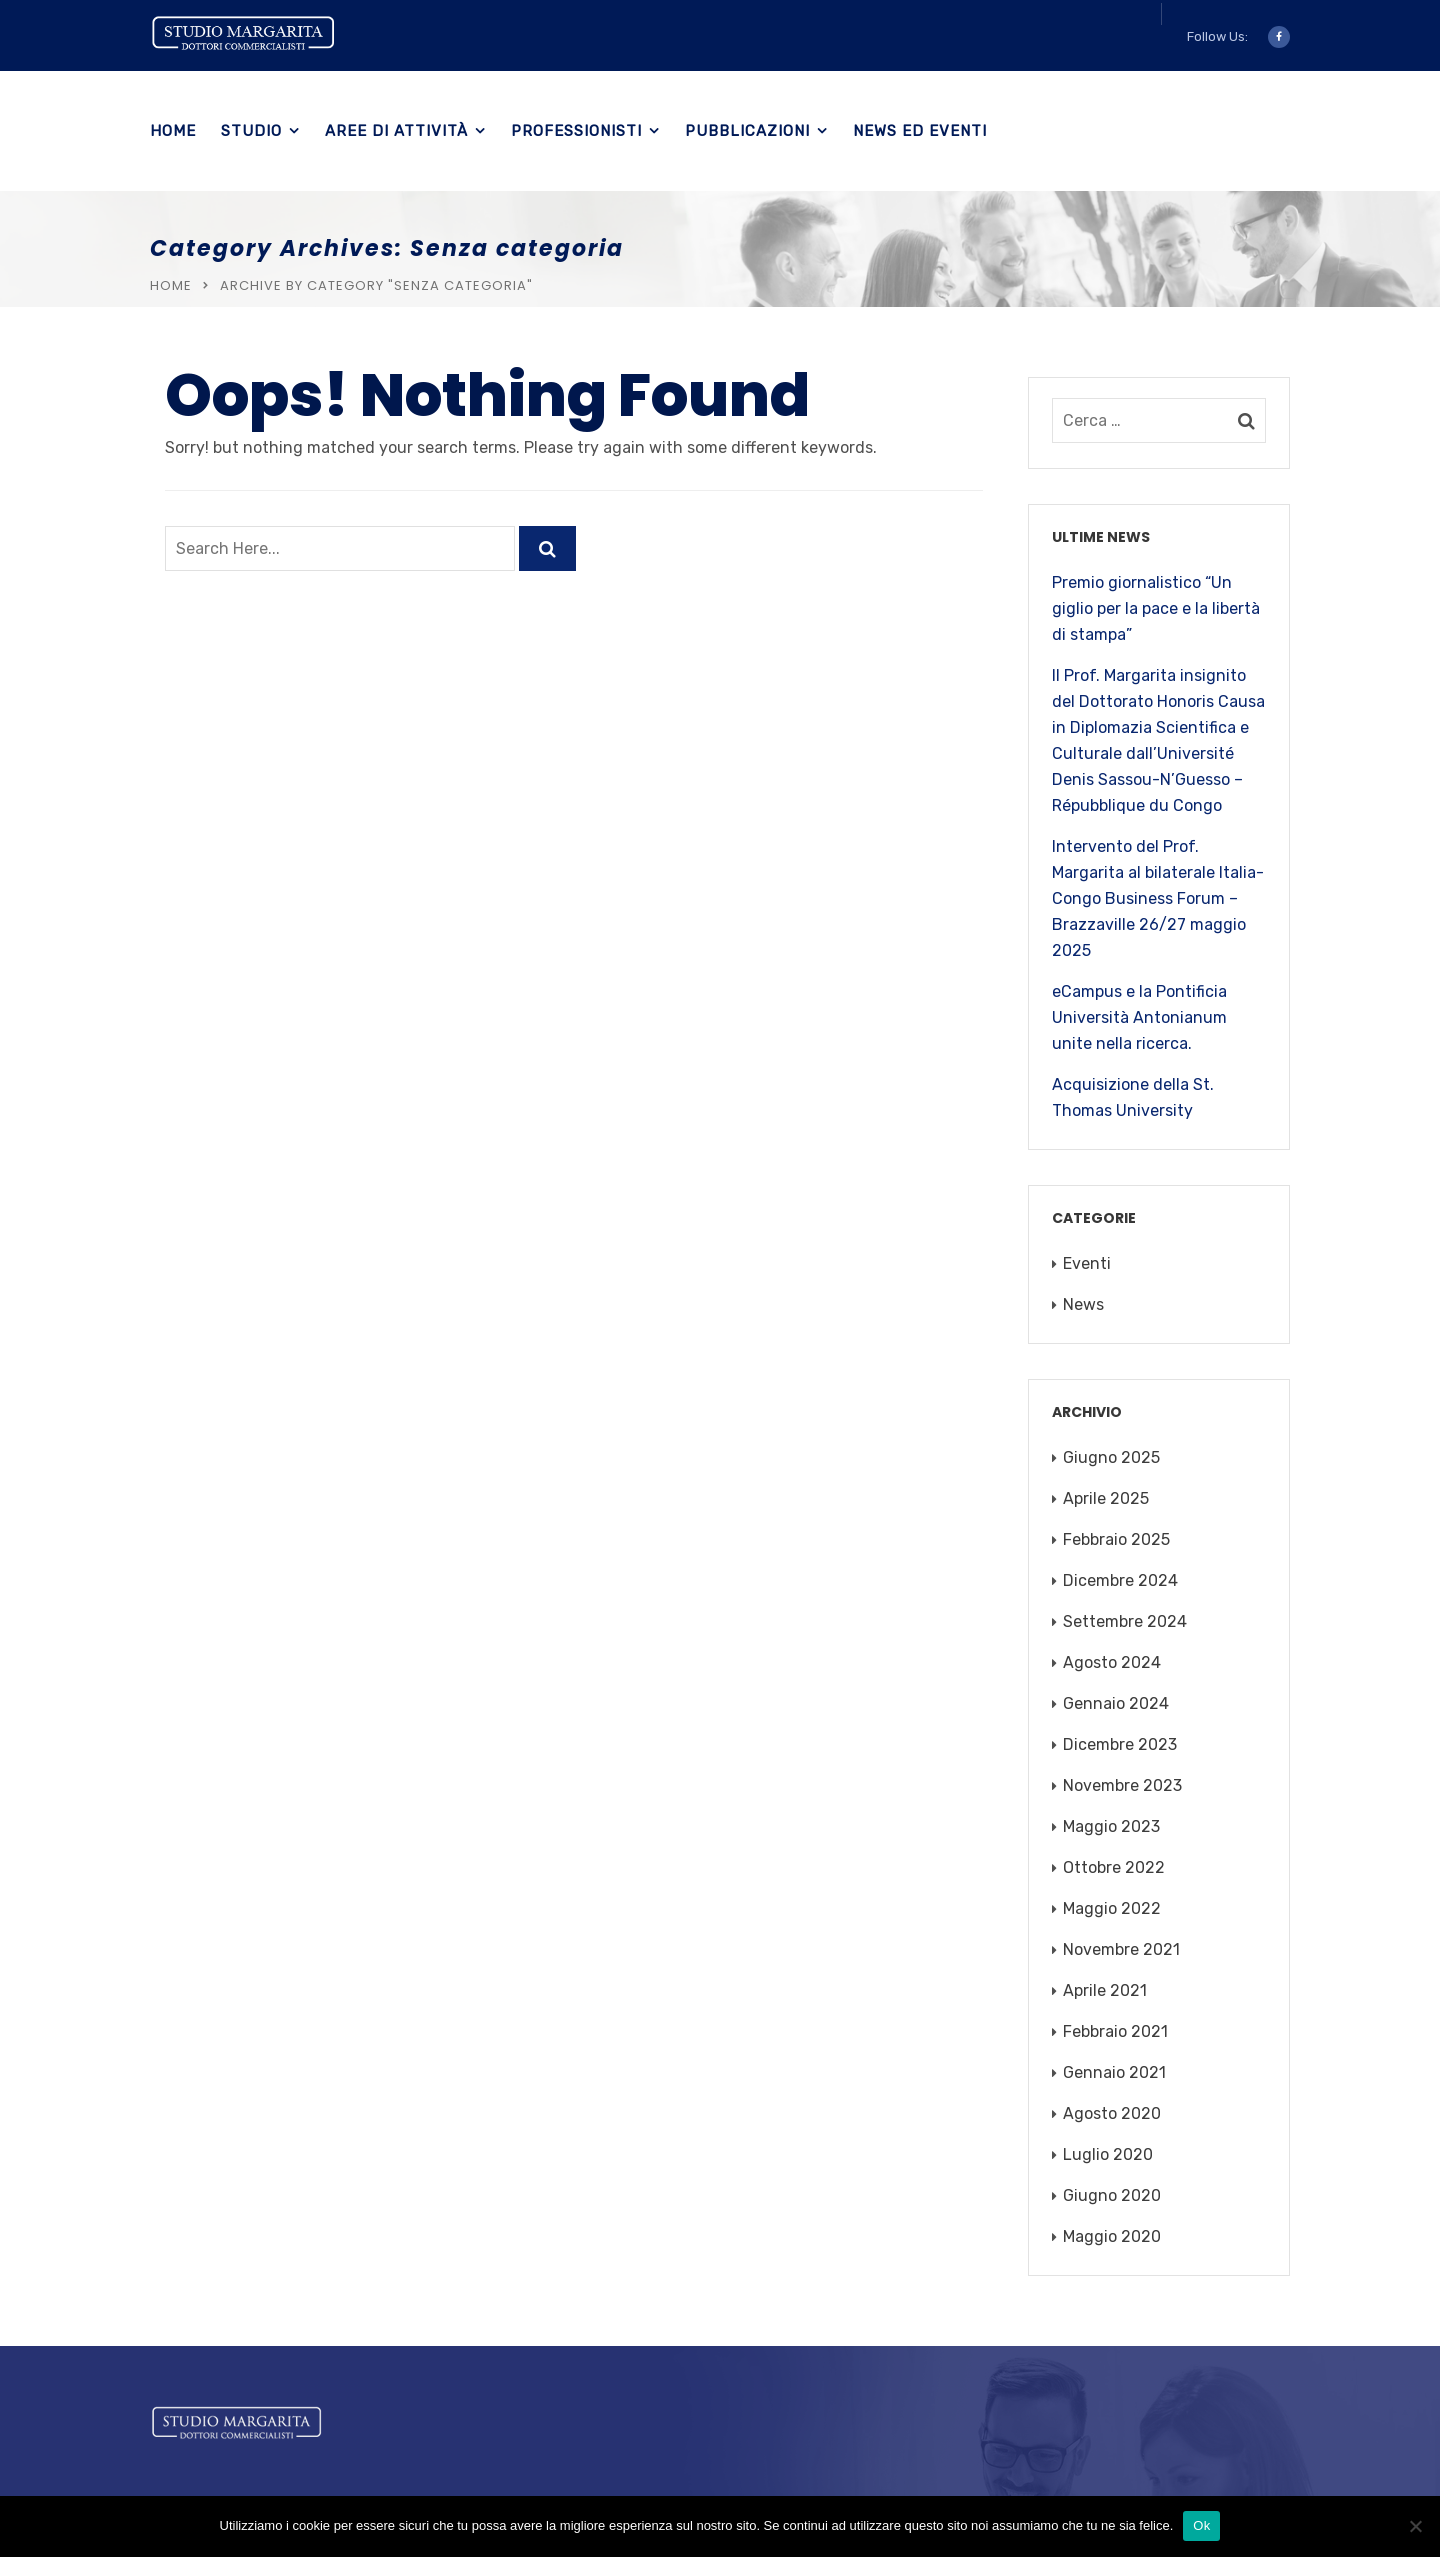 This screenshot has height=2557, width=1440. I want to click on Eventi, so click(1087, 1263).